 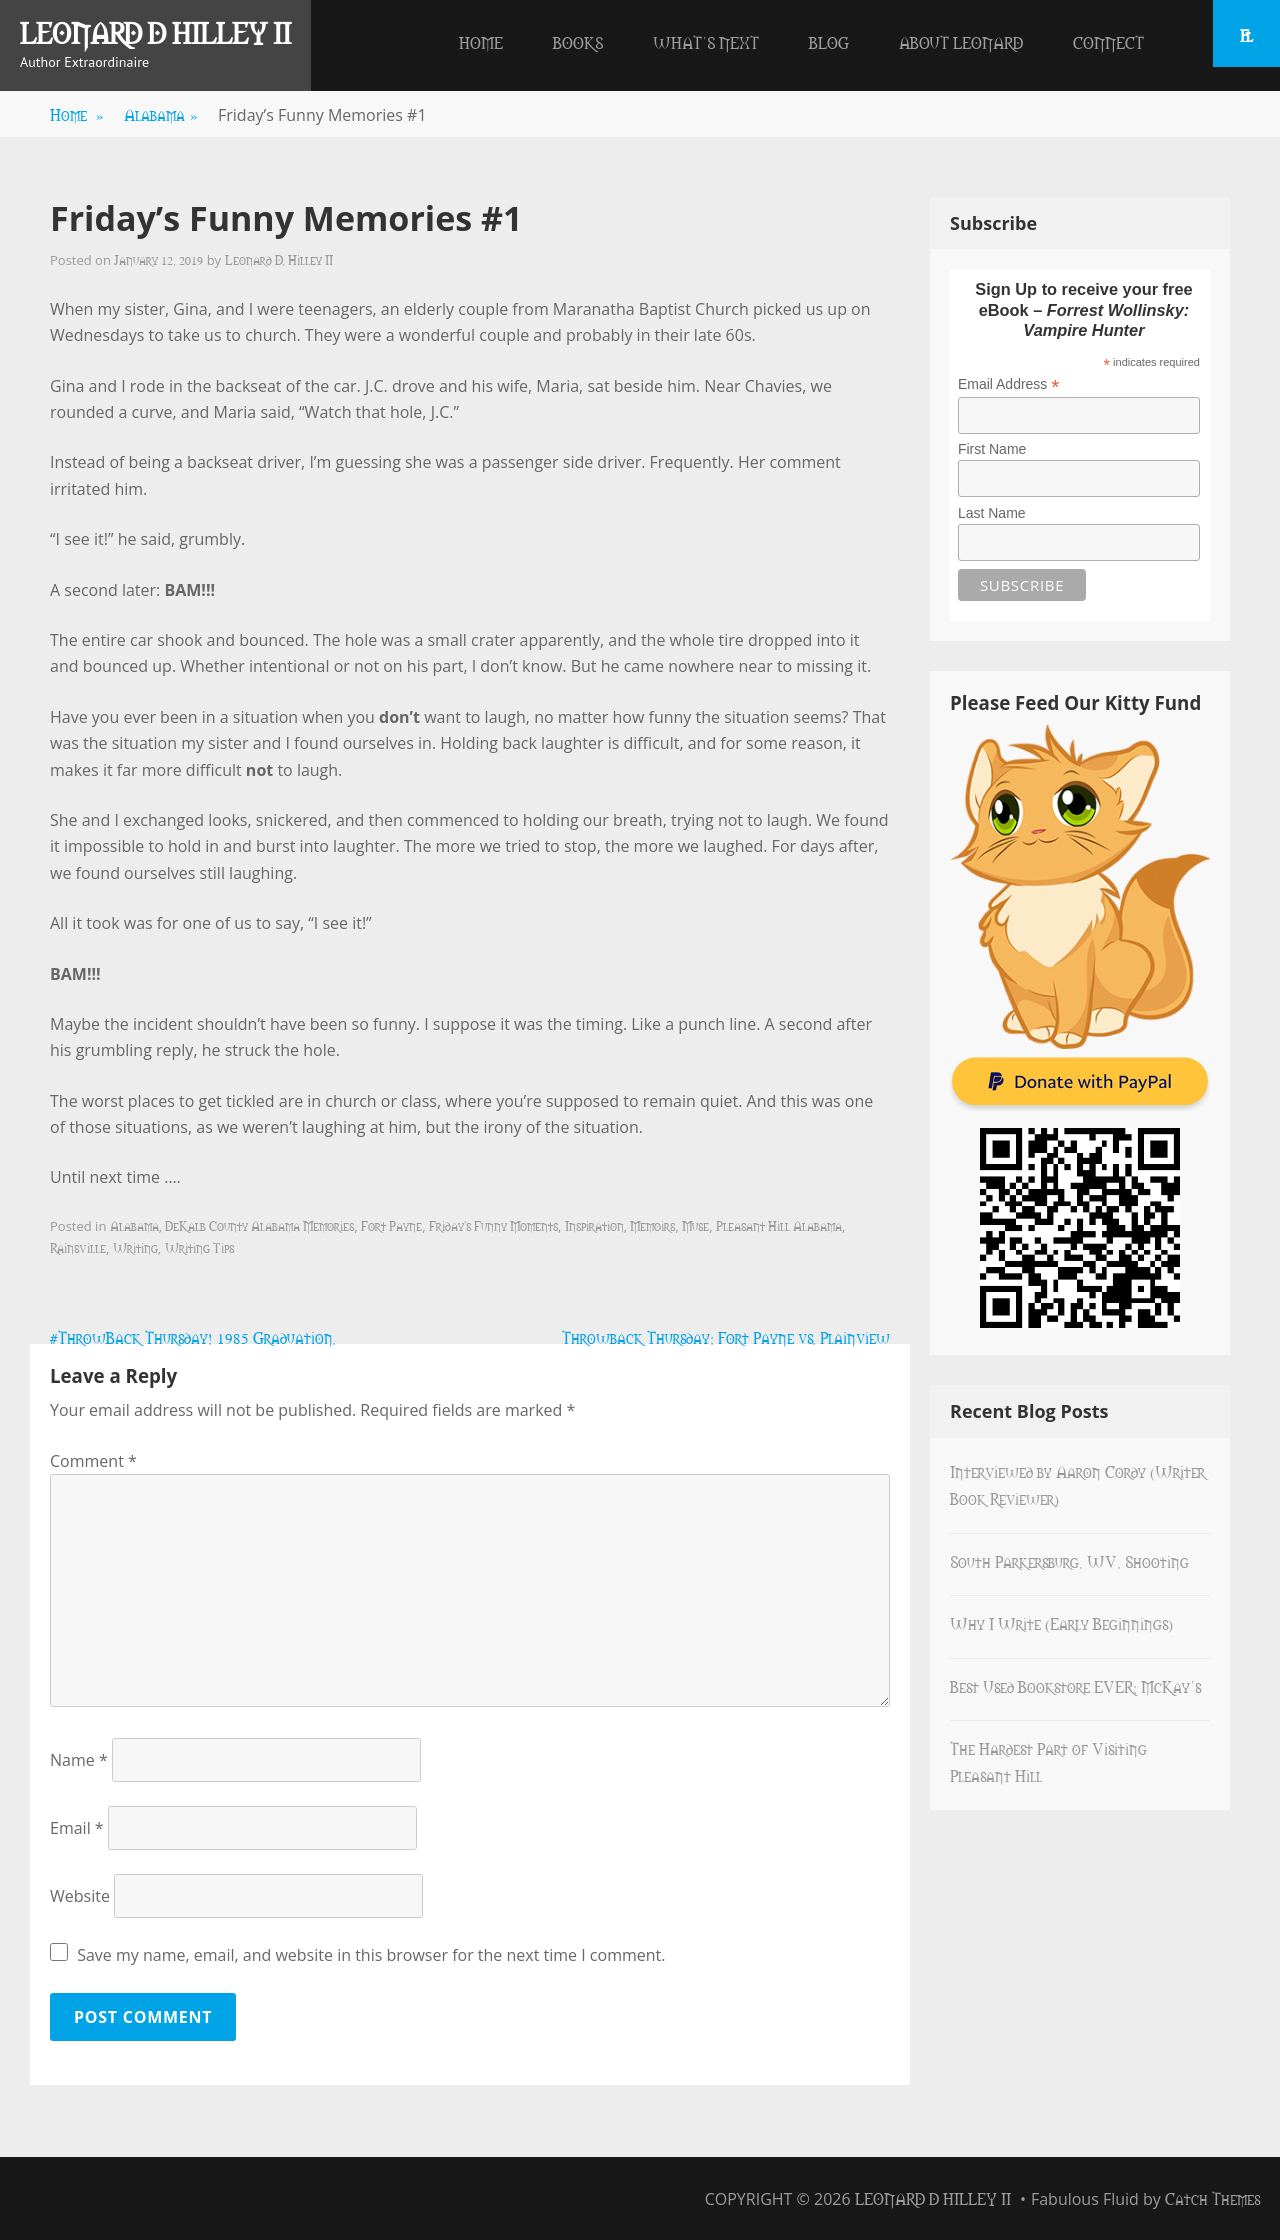 What do you see at coordinates (1069, 1561) in the screenshot?
I see `South Parkersburg, WV, Shooting` at bounding box center [1069, 1561].